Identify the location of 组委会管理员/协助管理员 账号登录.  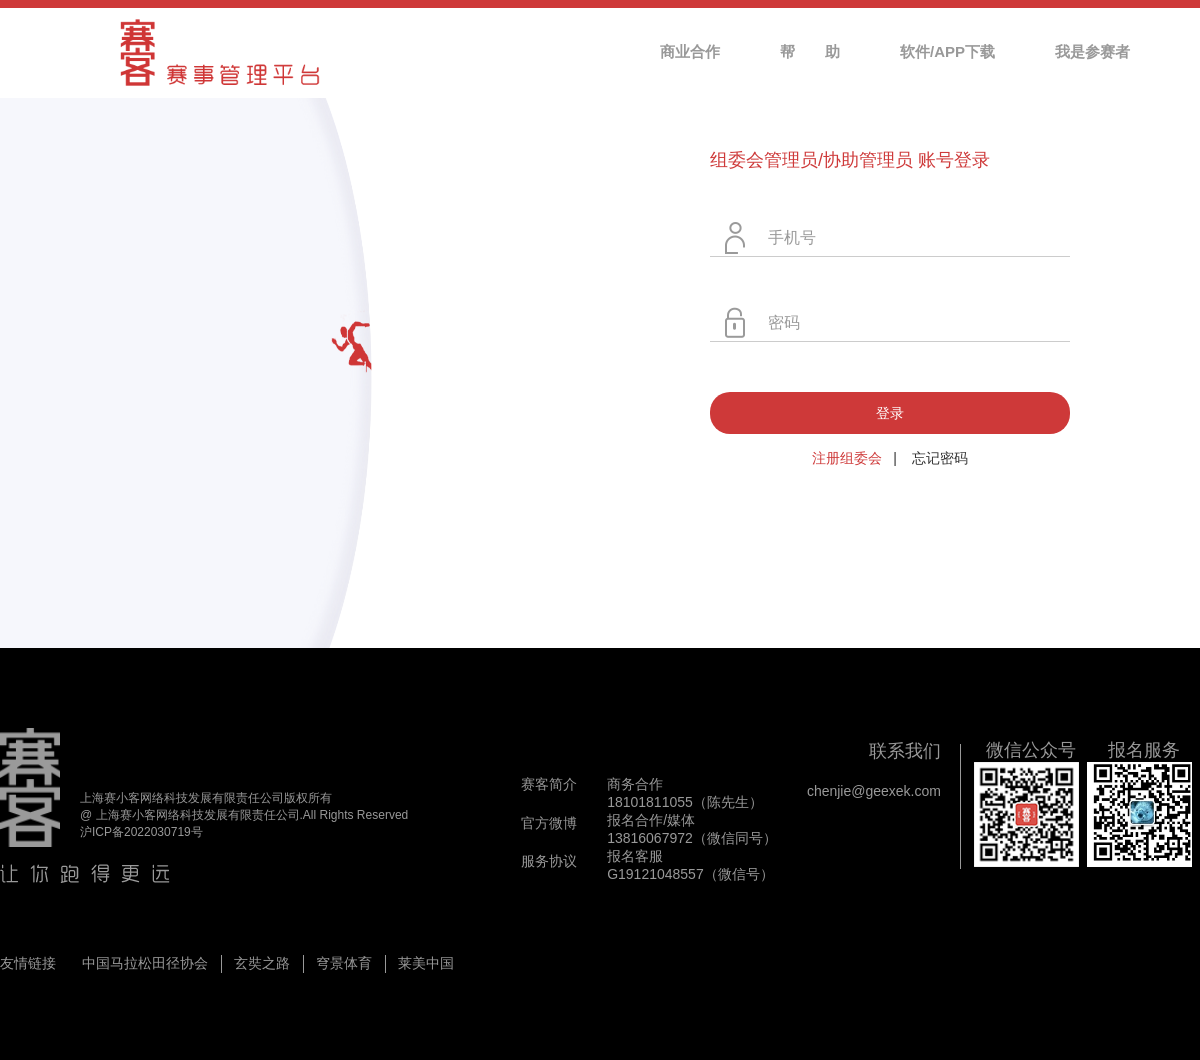
(850, 160).